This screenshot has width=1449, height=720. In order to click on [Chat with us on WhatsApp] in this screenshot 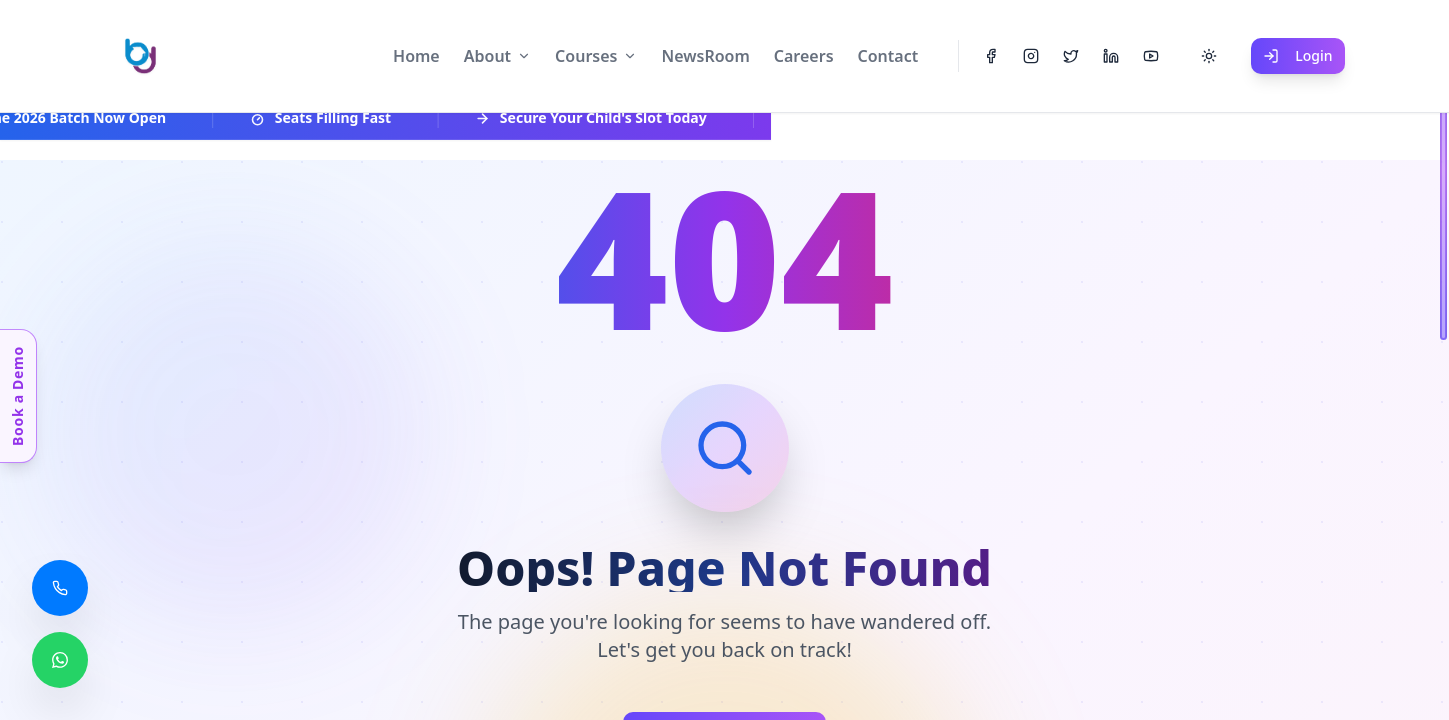, I will do `click(60, 660)`.